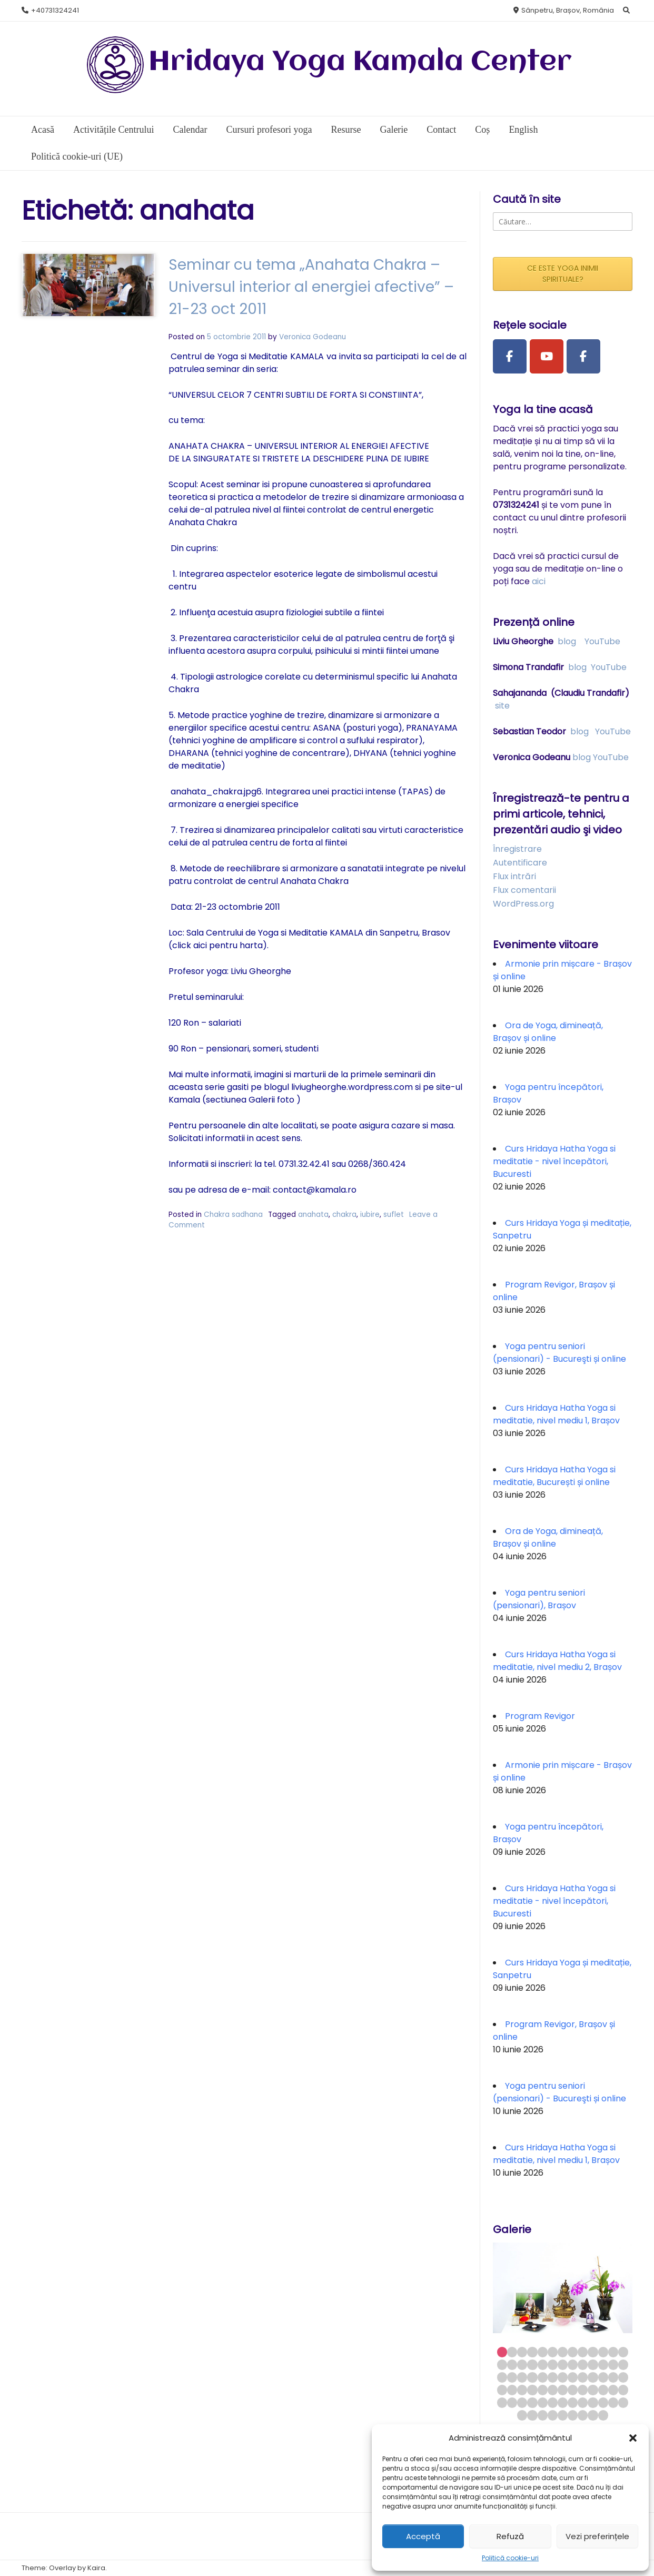 Image resolution: width=654 pixels, height=2576 pixels. Describe the element at coordinates (532, 2364) in the screenshot. I see `17` at that location.